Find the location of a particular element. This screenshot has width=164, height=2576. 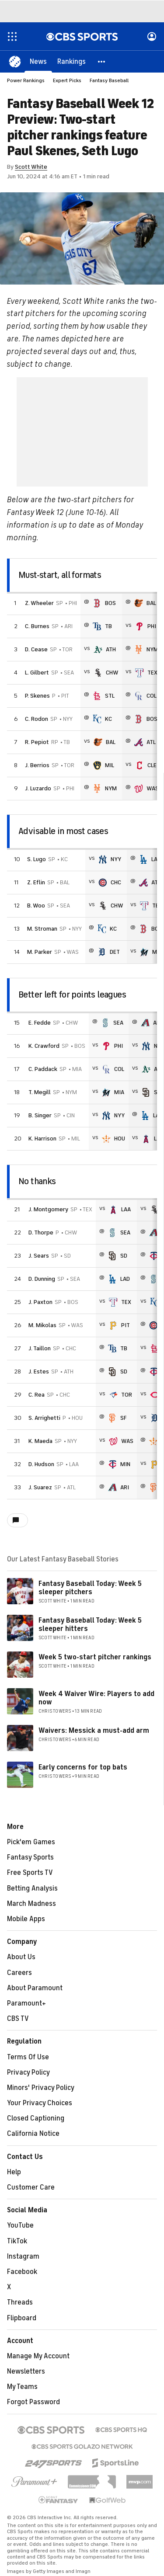

Fantasy Baseball is located at coordinates (109, 80).